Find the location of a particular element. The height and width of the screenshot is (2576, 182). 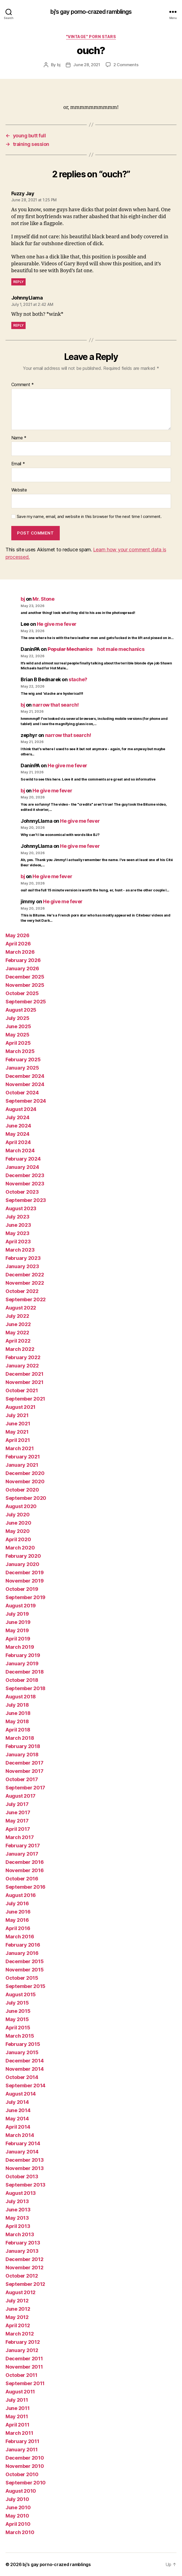

Mr. Stone is located at coordinates (43, 599).